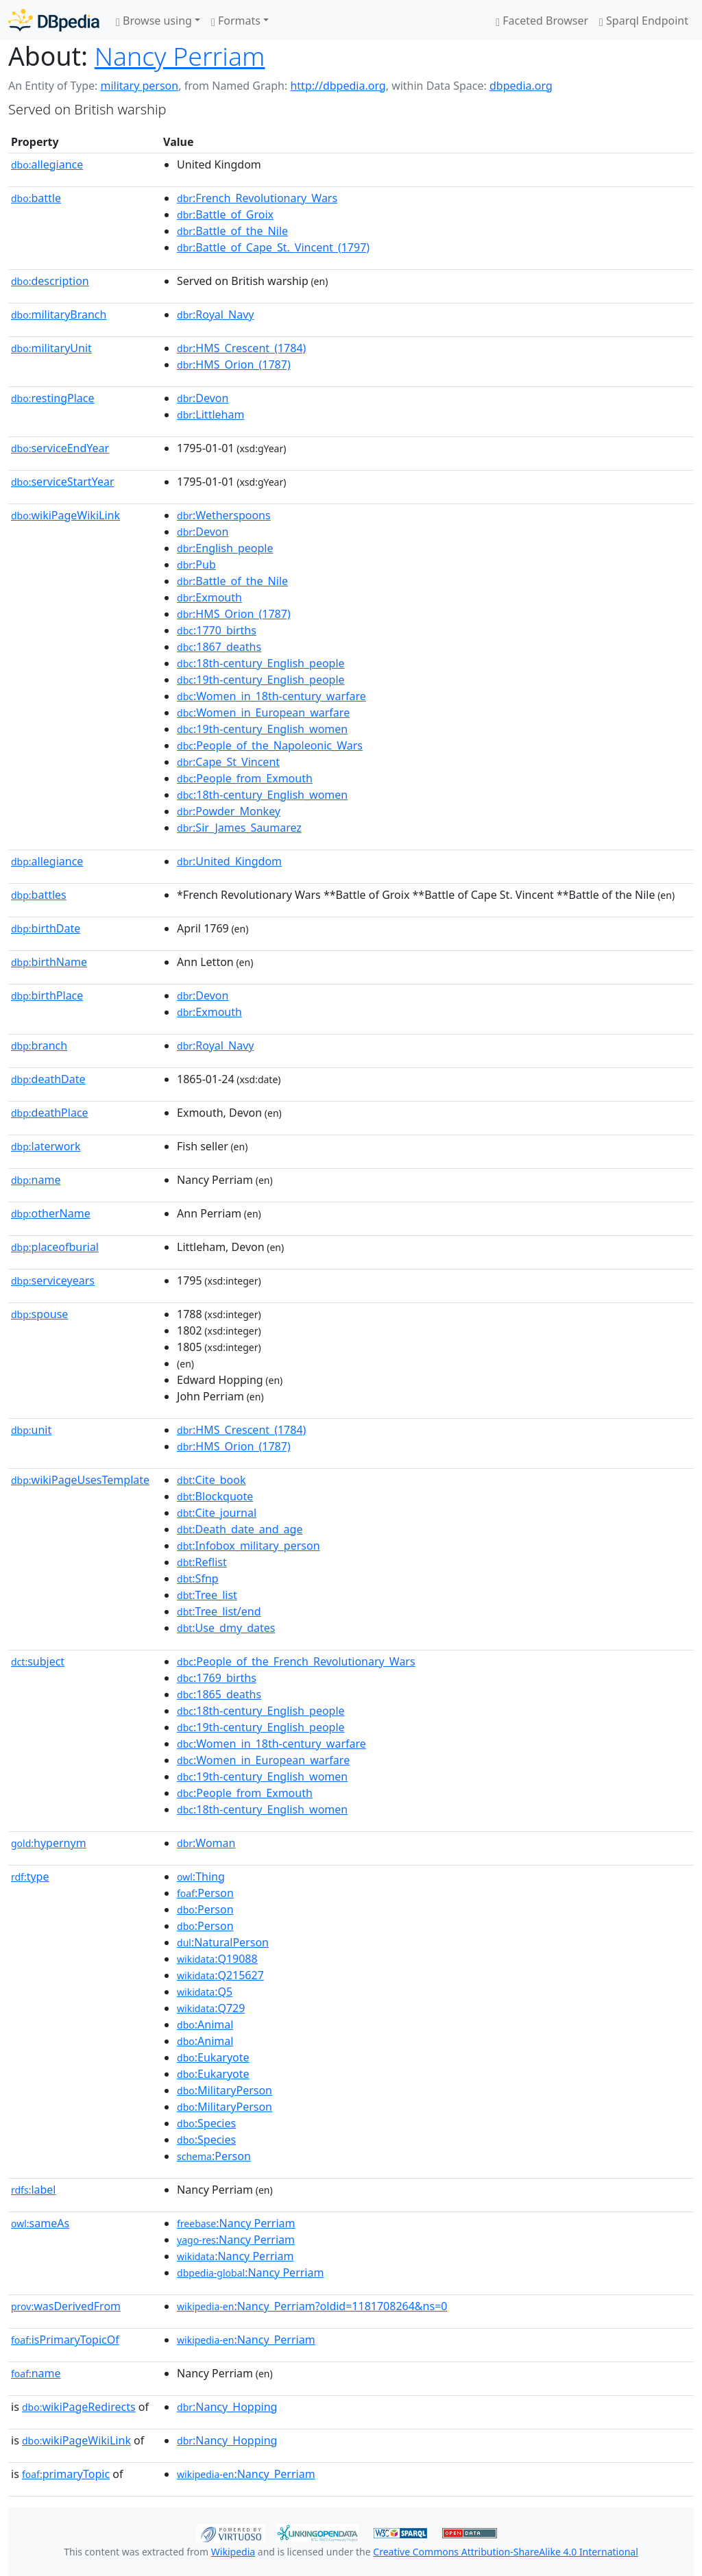 This screenshot has width=702, height=2576. What do you see at coordinates (225, 214) in the screenshot?
I see `:Battle_of_Groix` at bounding box center [225, 214].